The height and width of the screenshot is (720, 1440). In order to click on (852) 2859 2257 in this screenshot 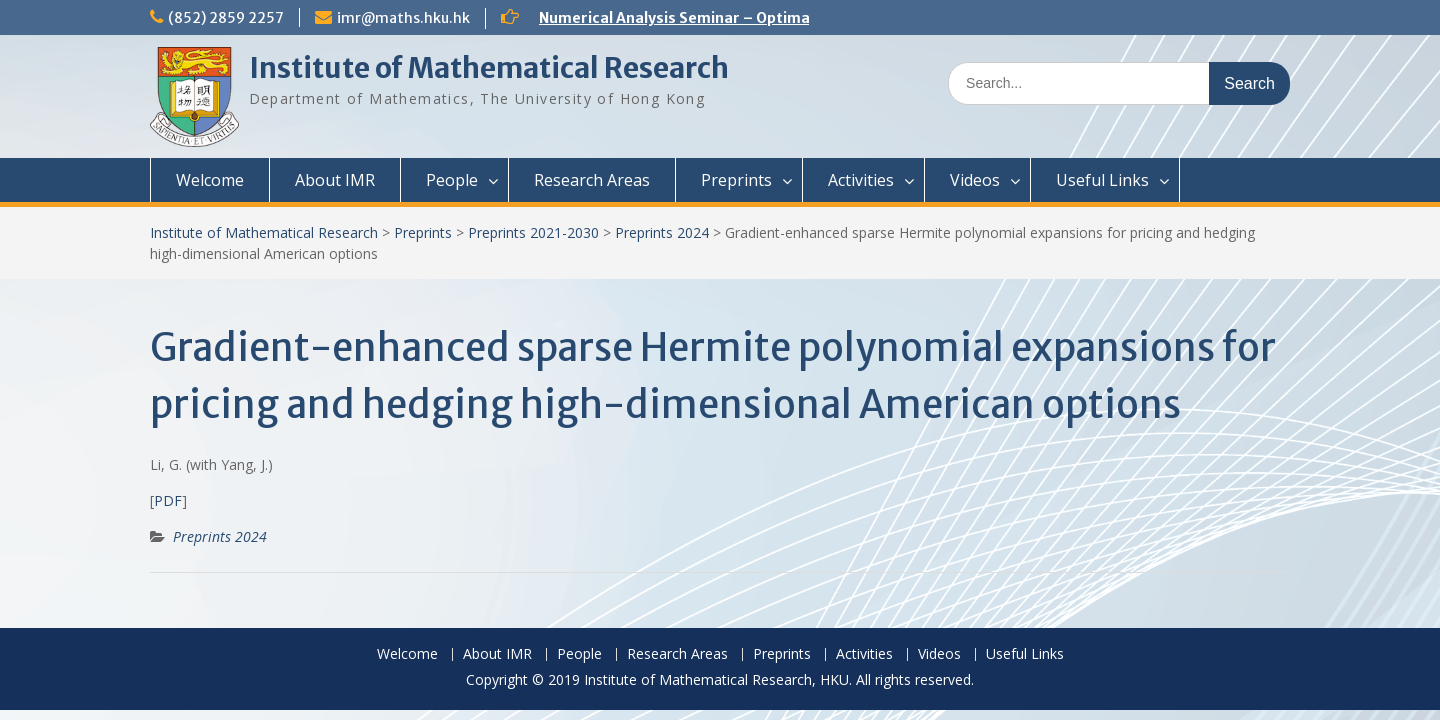, I will do `click(226, 18)`.